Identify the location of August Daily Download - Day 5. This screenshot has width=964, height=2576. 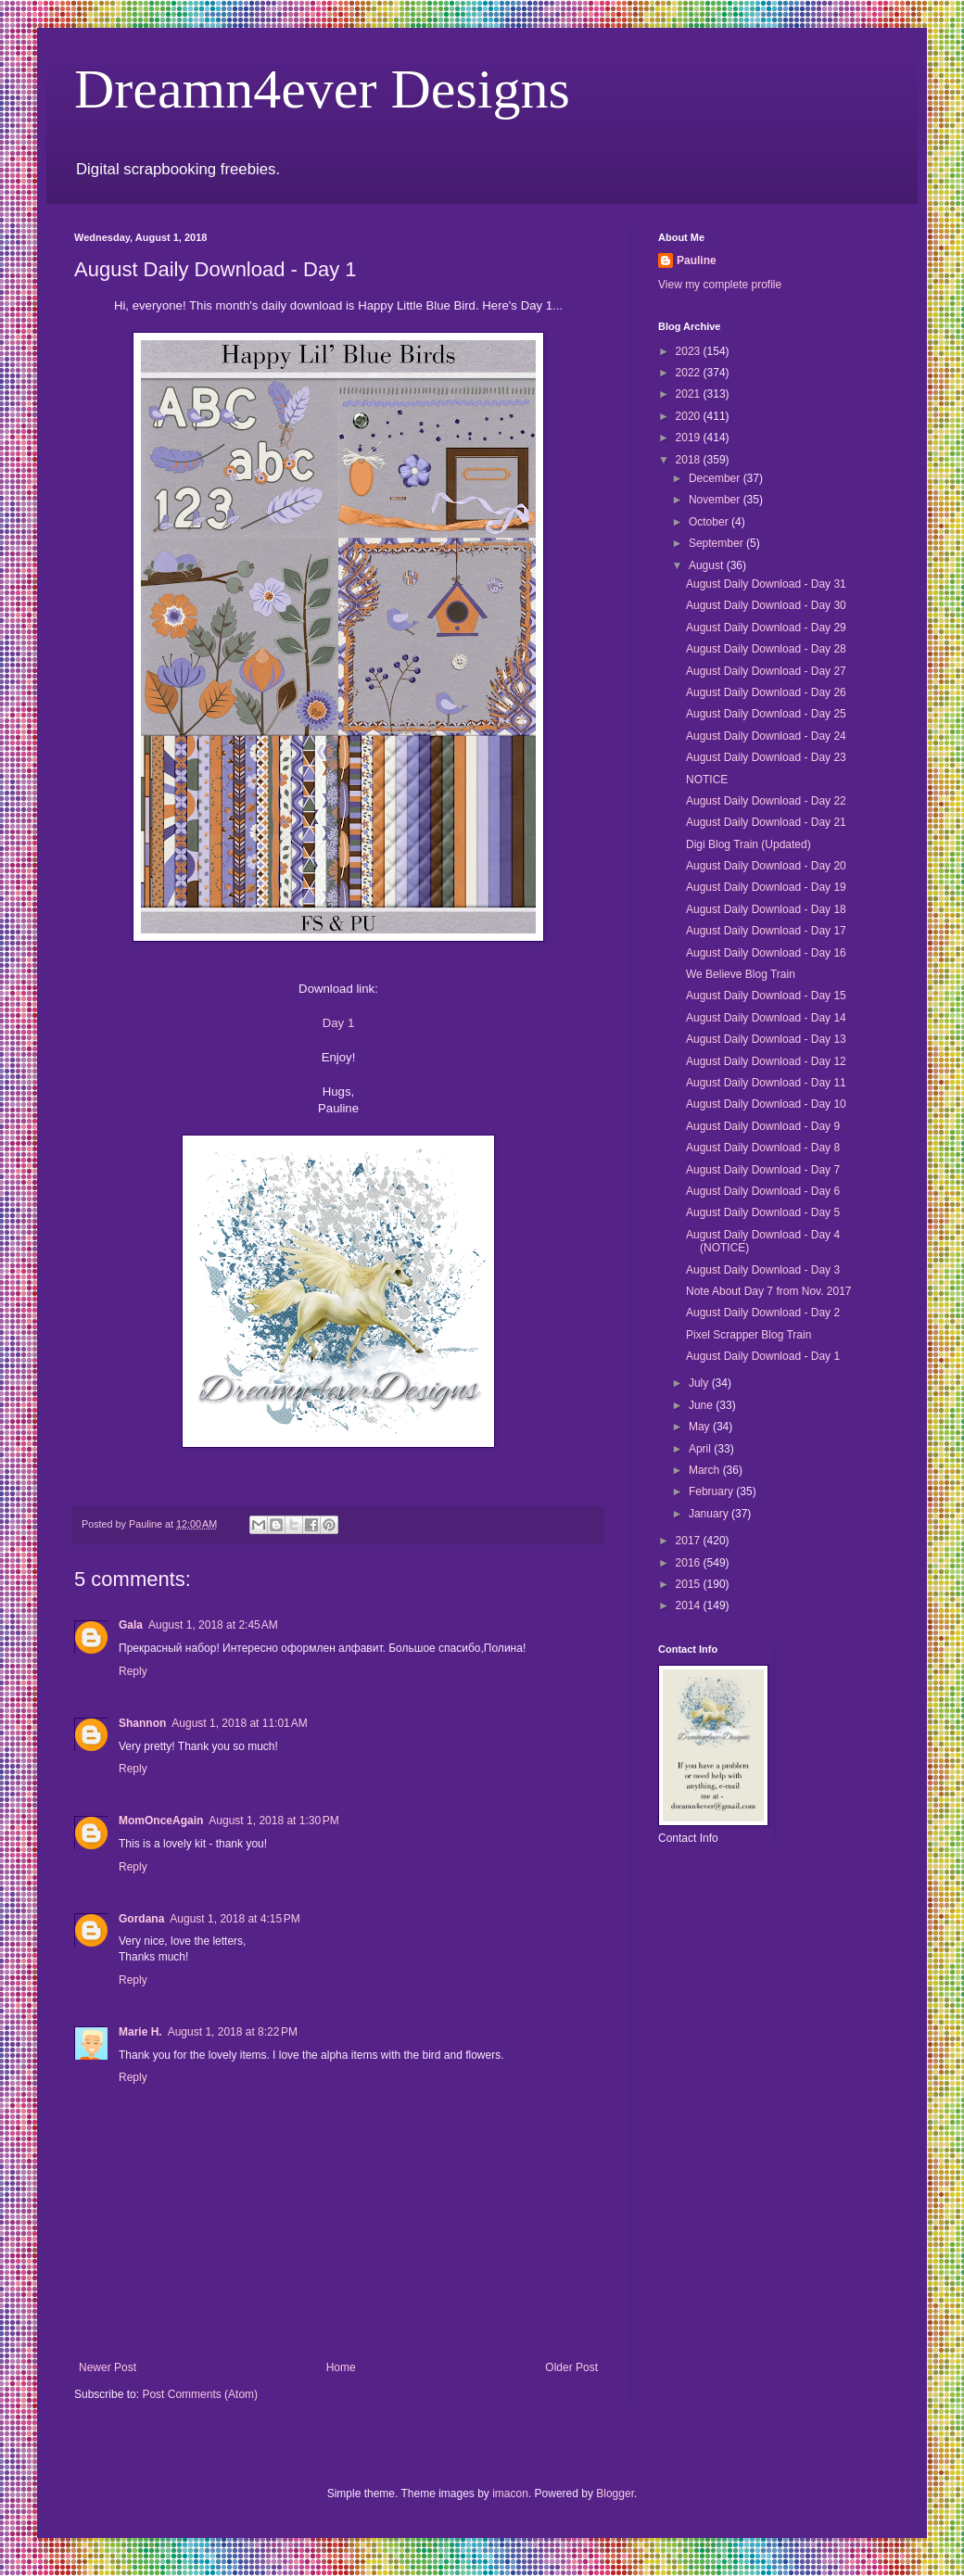
(763, 1212).